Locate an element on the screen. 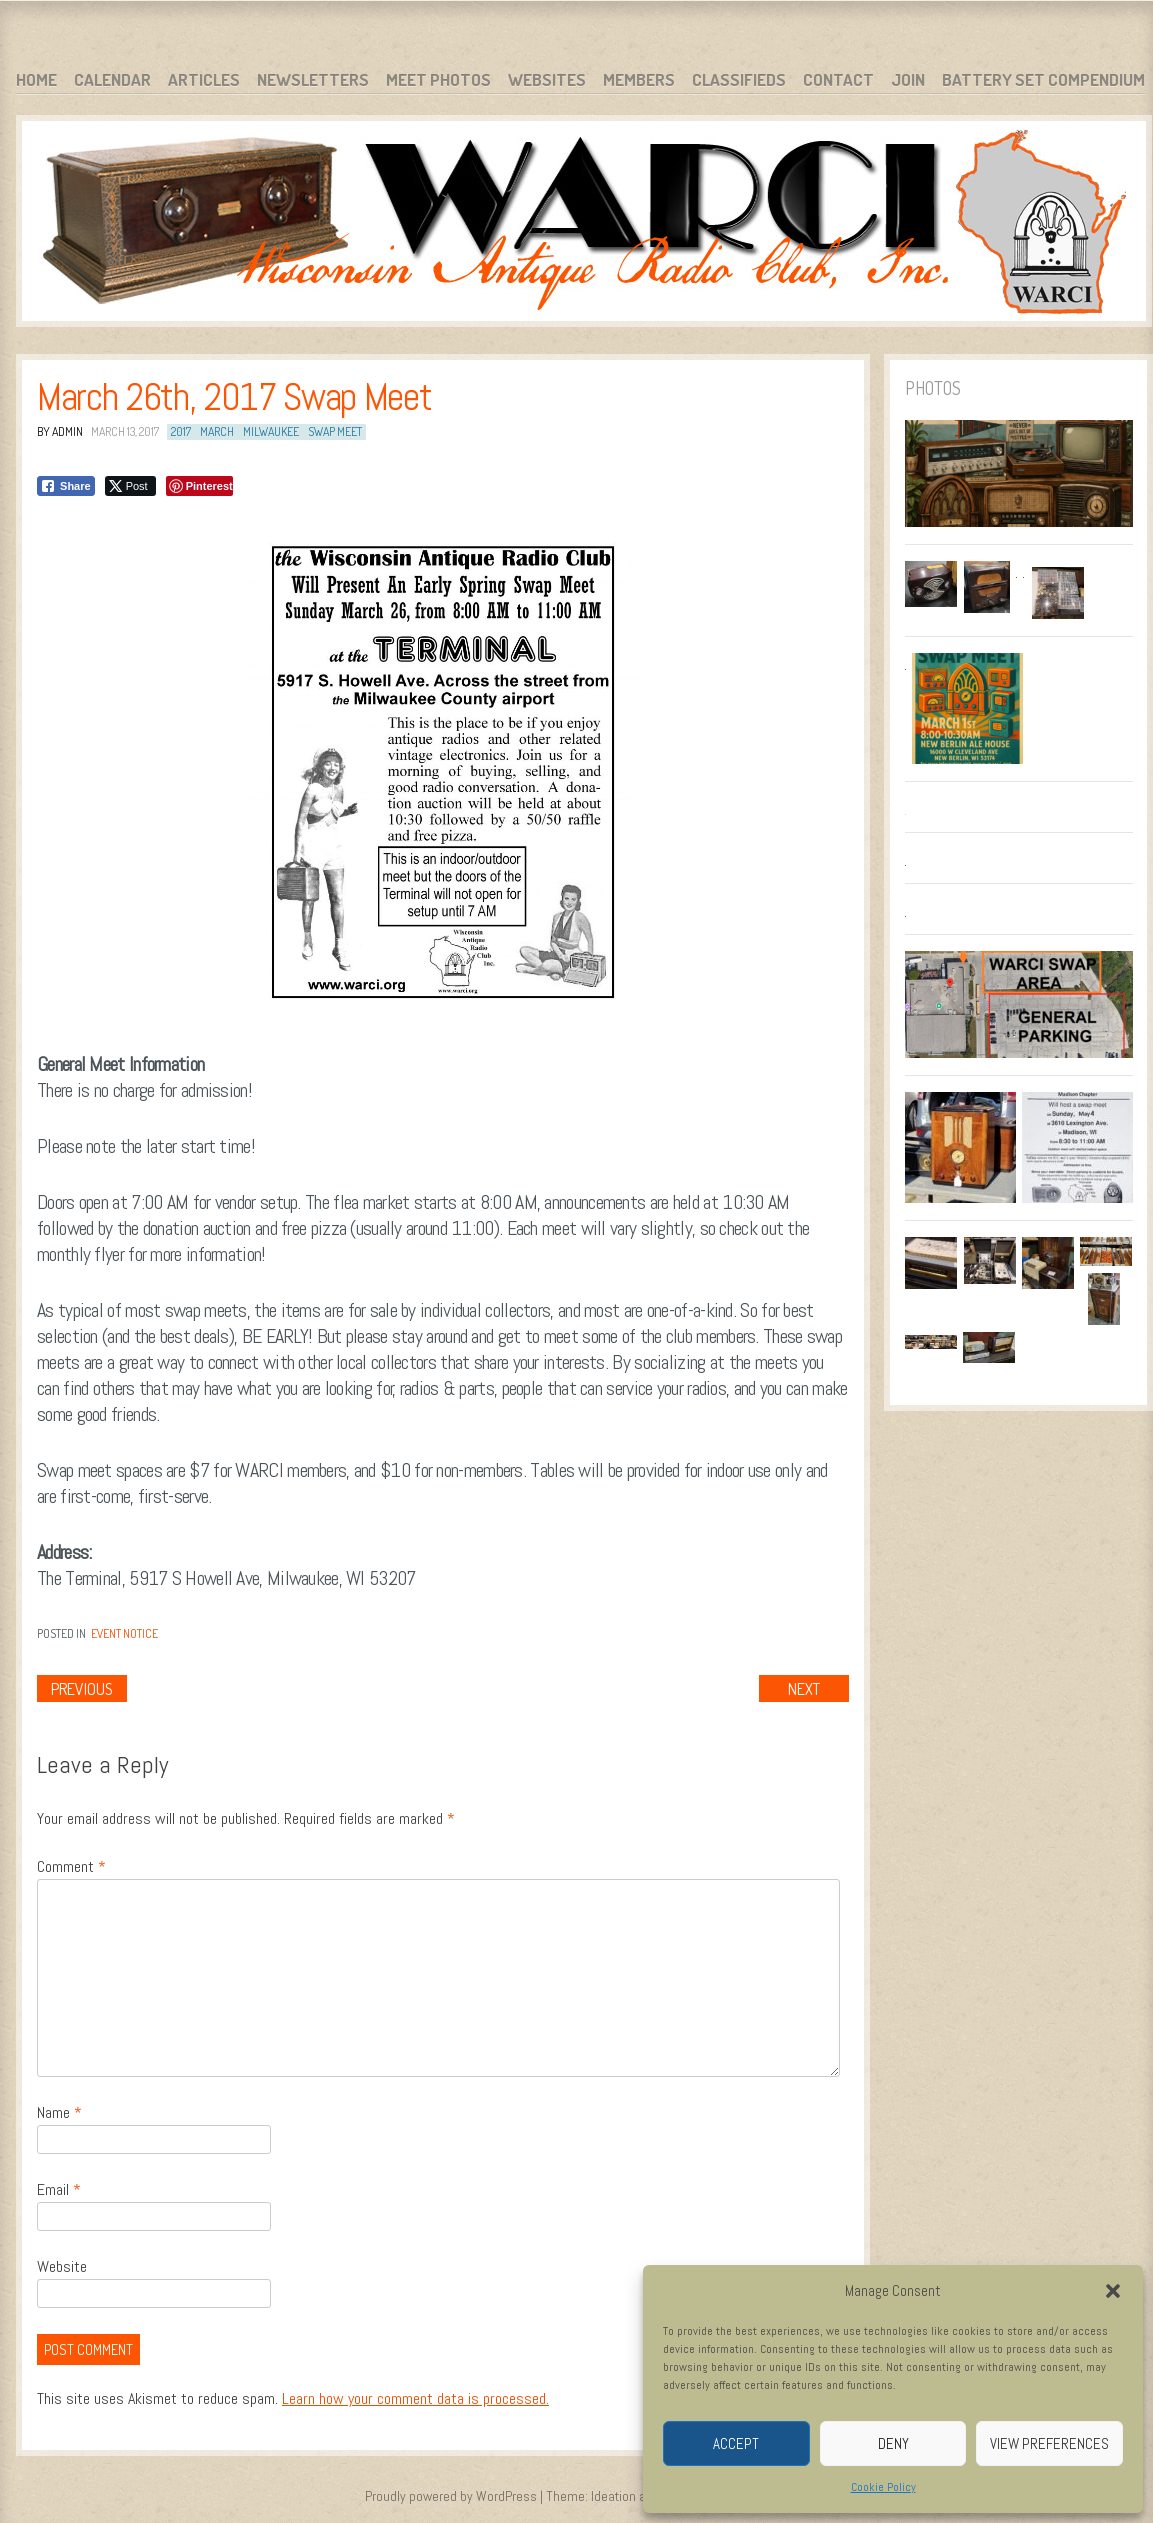 The height and width of the screenshot is (2523, 1153). 2017 is located at coordinates (181, 431).